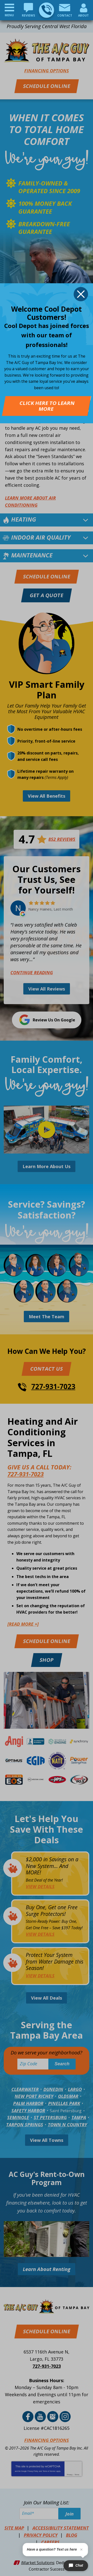  I want to click on Learn About Renting, so click(46, 2269).